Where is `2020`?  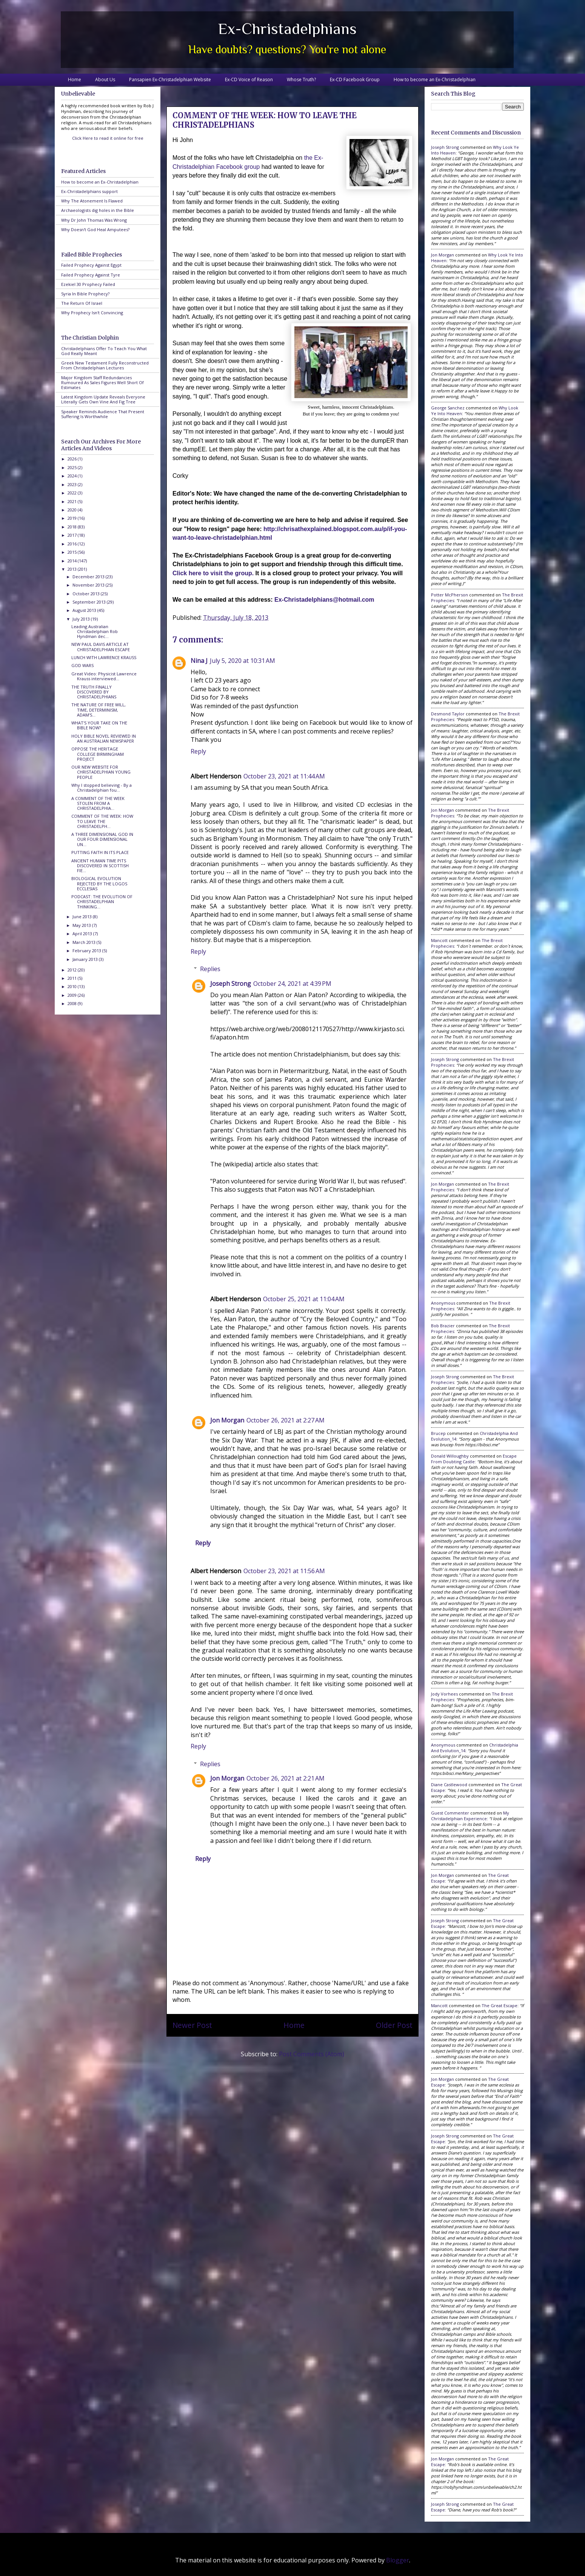 2020 is located at coordinates (73, 510).